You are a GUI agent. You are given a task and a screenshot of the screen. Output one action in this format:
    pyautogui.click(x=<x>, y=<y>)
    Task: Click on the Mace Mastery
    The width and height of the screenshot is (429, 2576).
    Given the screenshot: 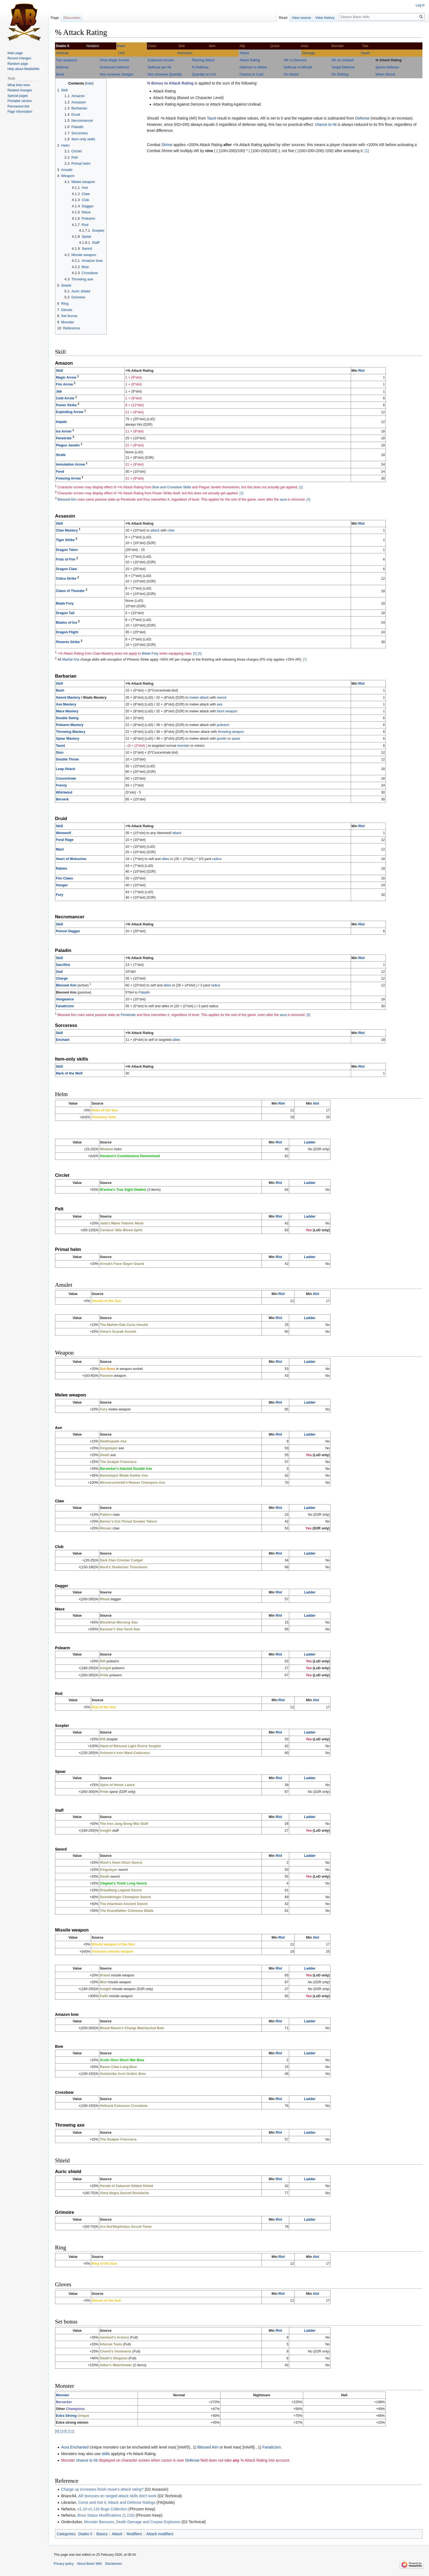 What is the action you would take?
    pyautogui.click(x=67, y=711)
    